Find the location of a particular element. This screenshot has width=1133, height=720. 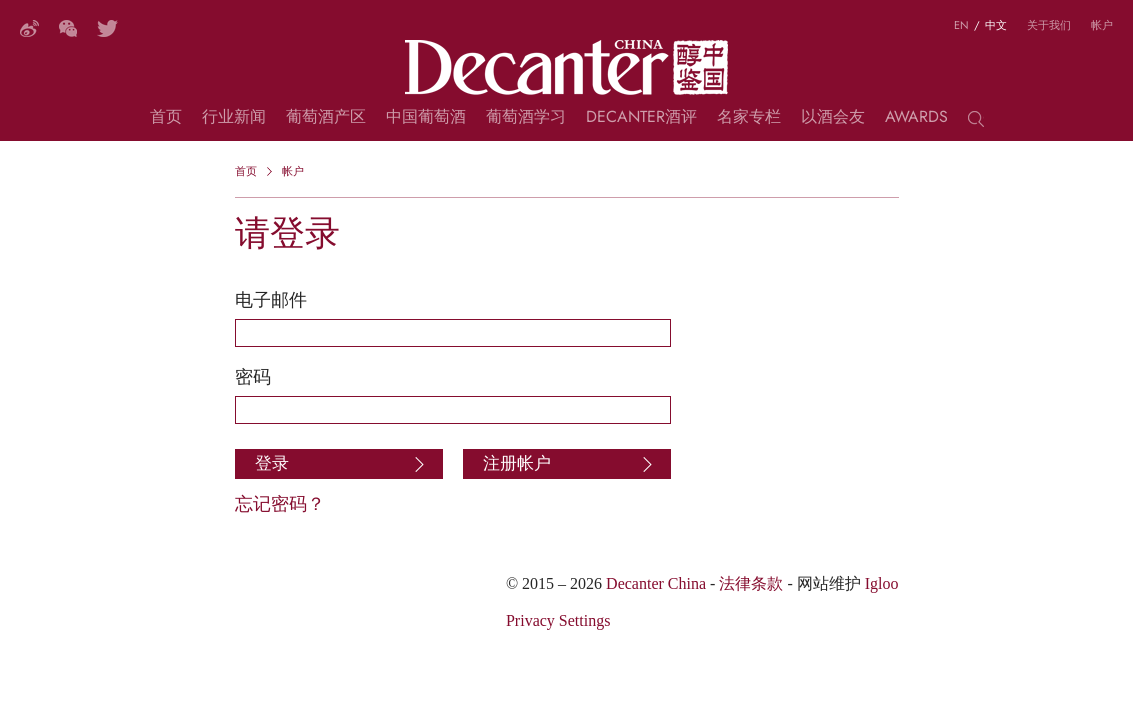

法律条款 is located at coordinates (751, 583).